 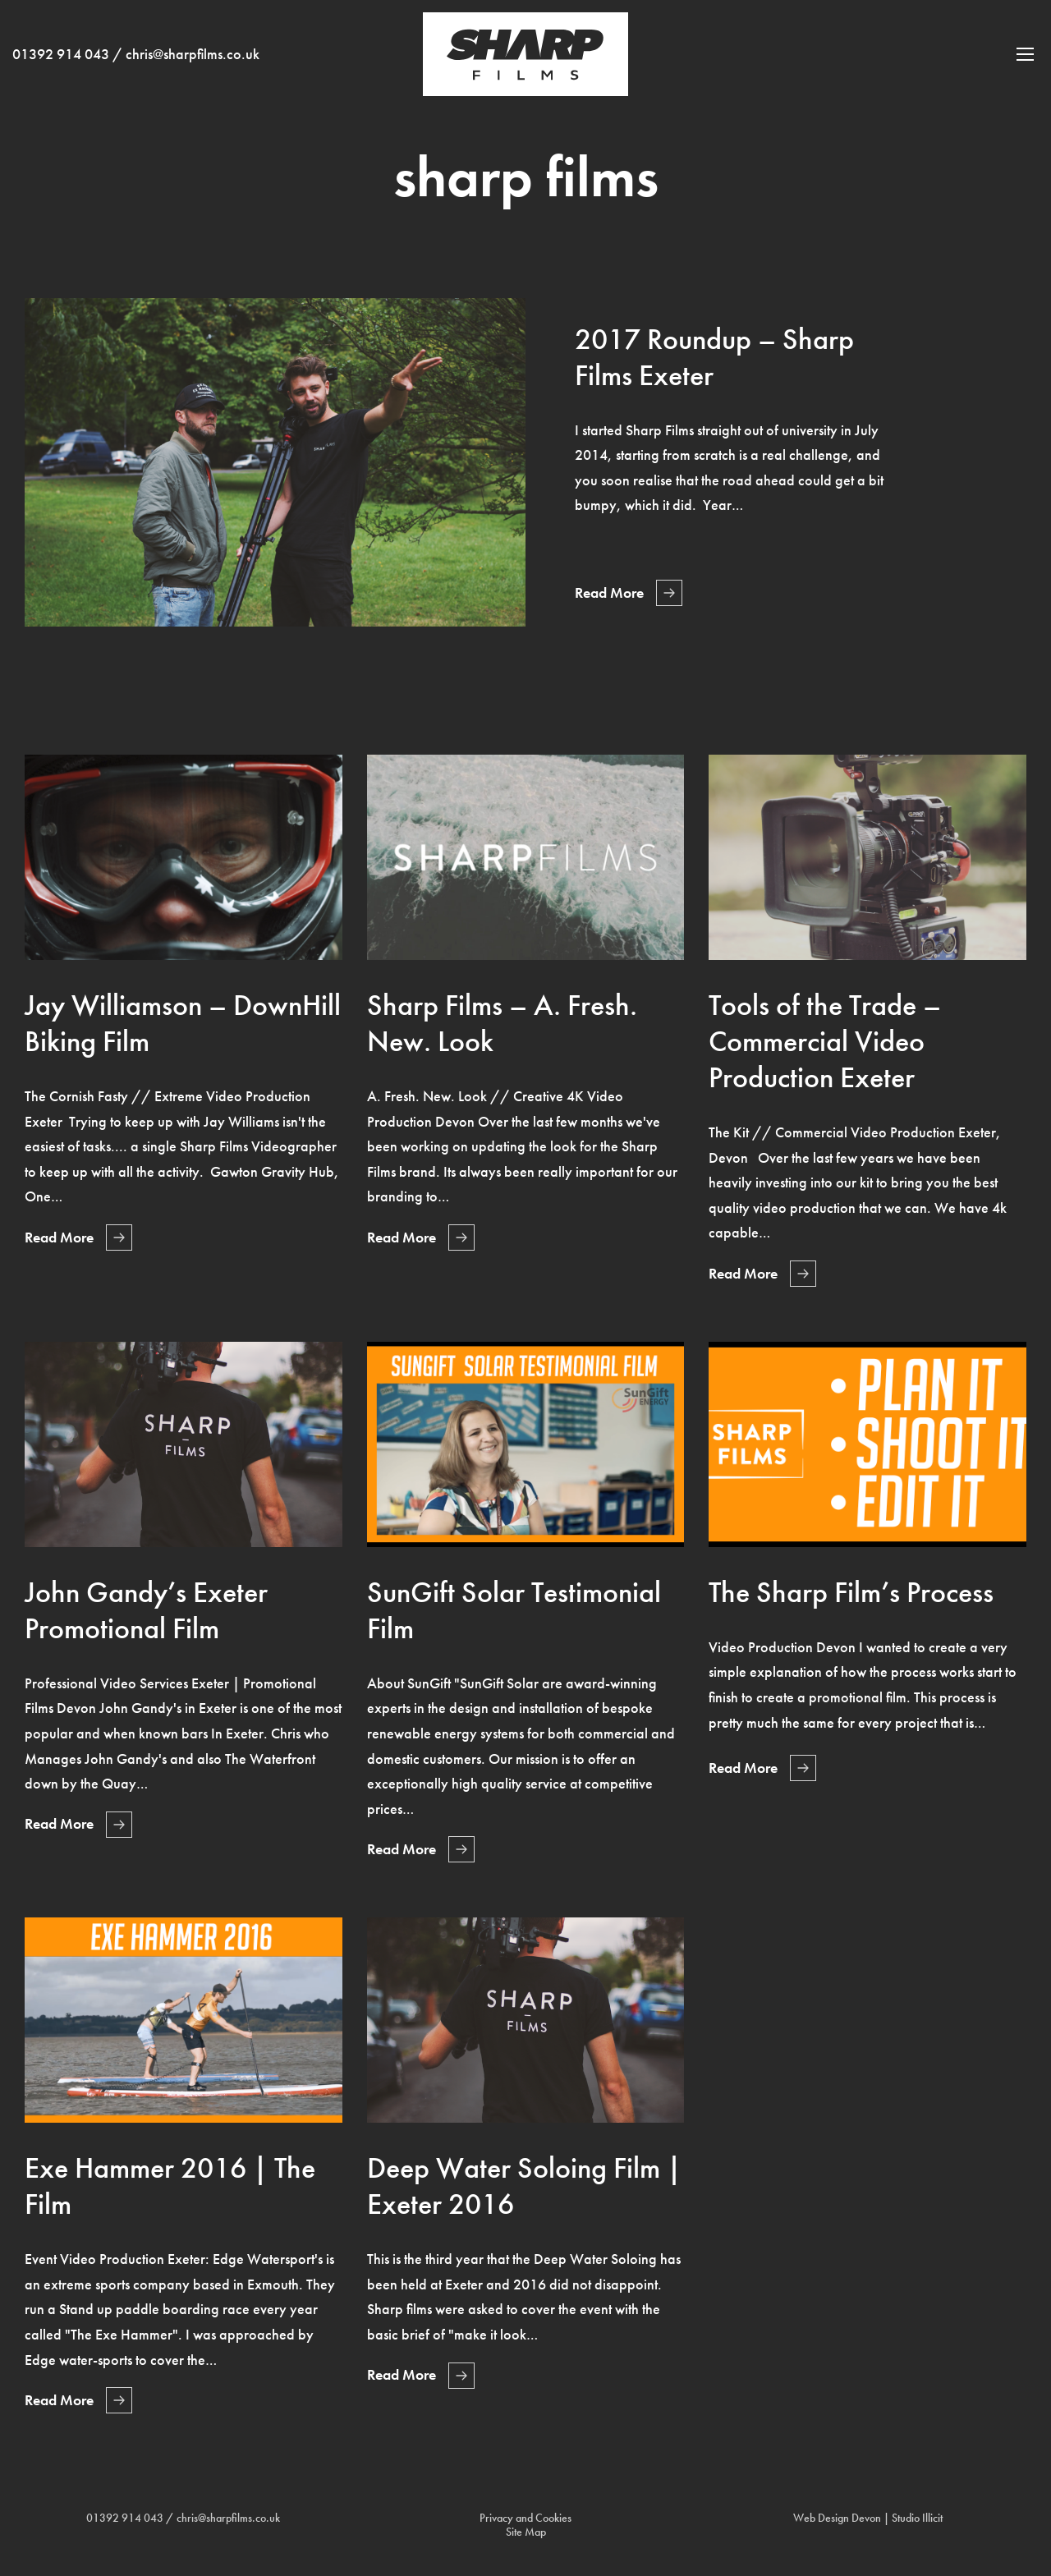 I want to click on Tools of the Trade – Commercial Video Production Exeter, so click(x=825, y=1041).